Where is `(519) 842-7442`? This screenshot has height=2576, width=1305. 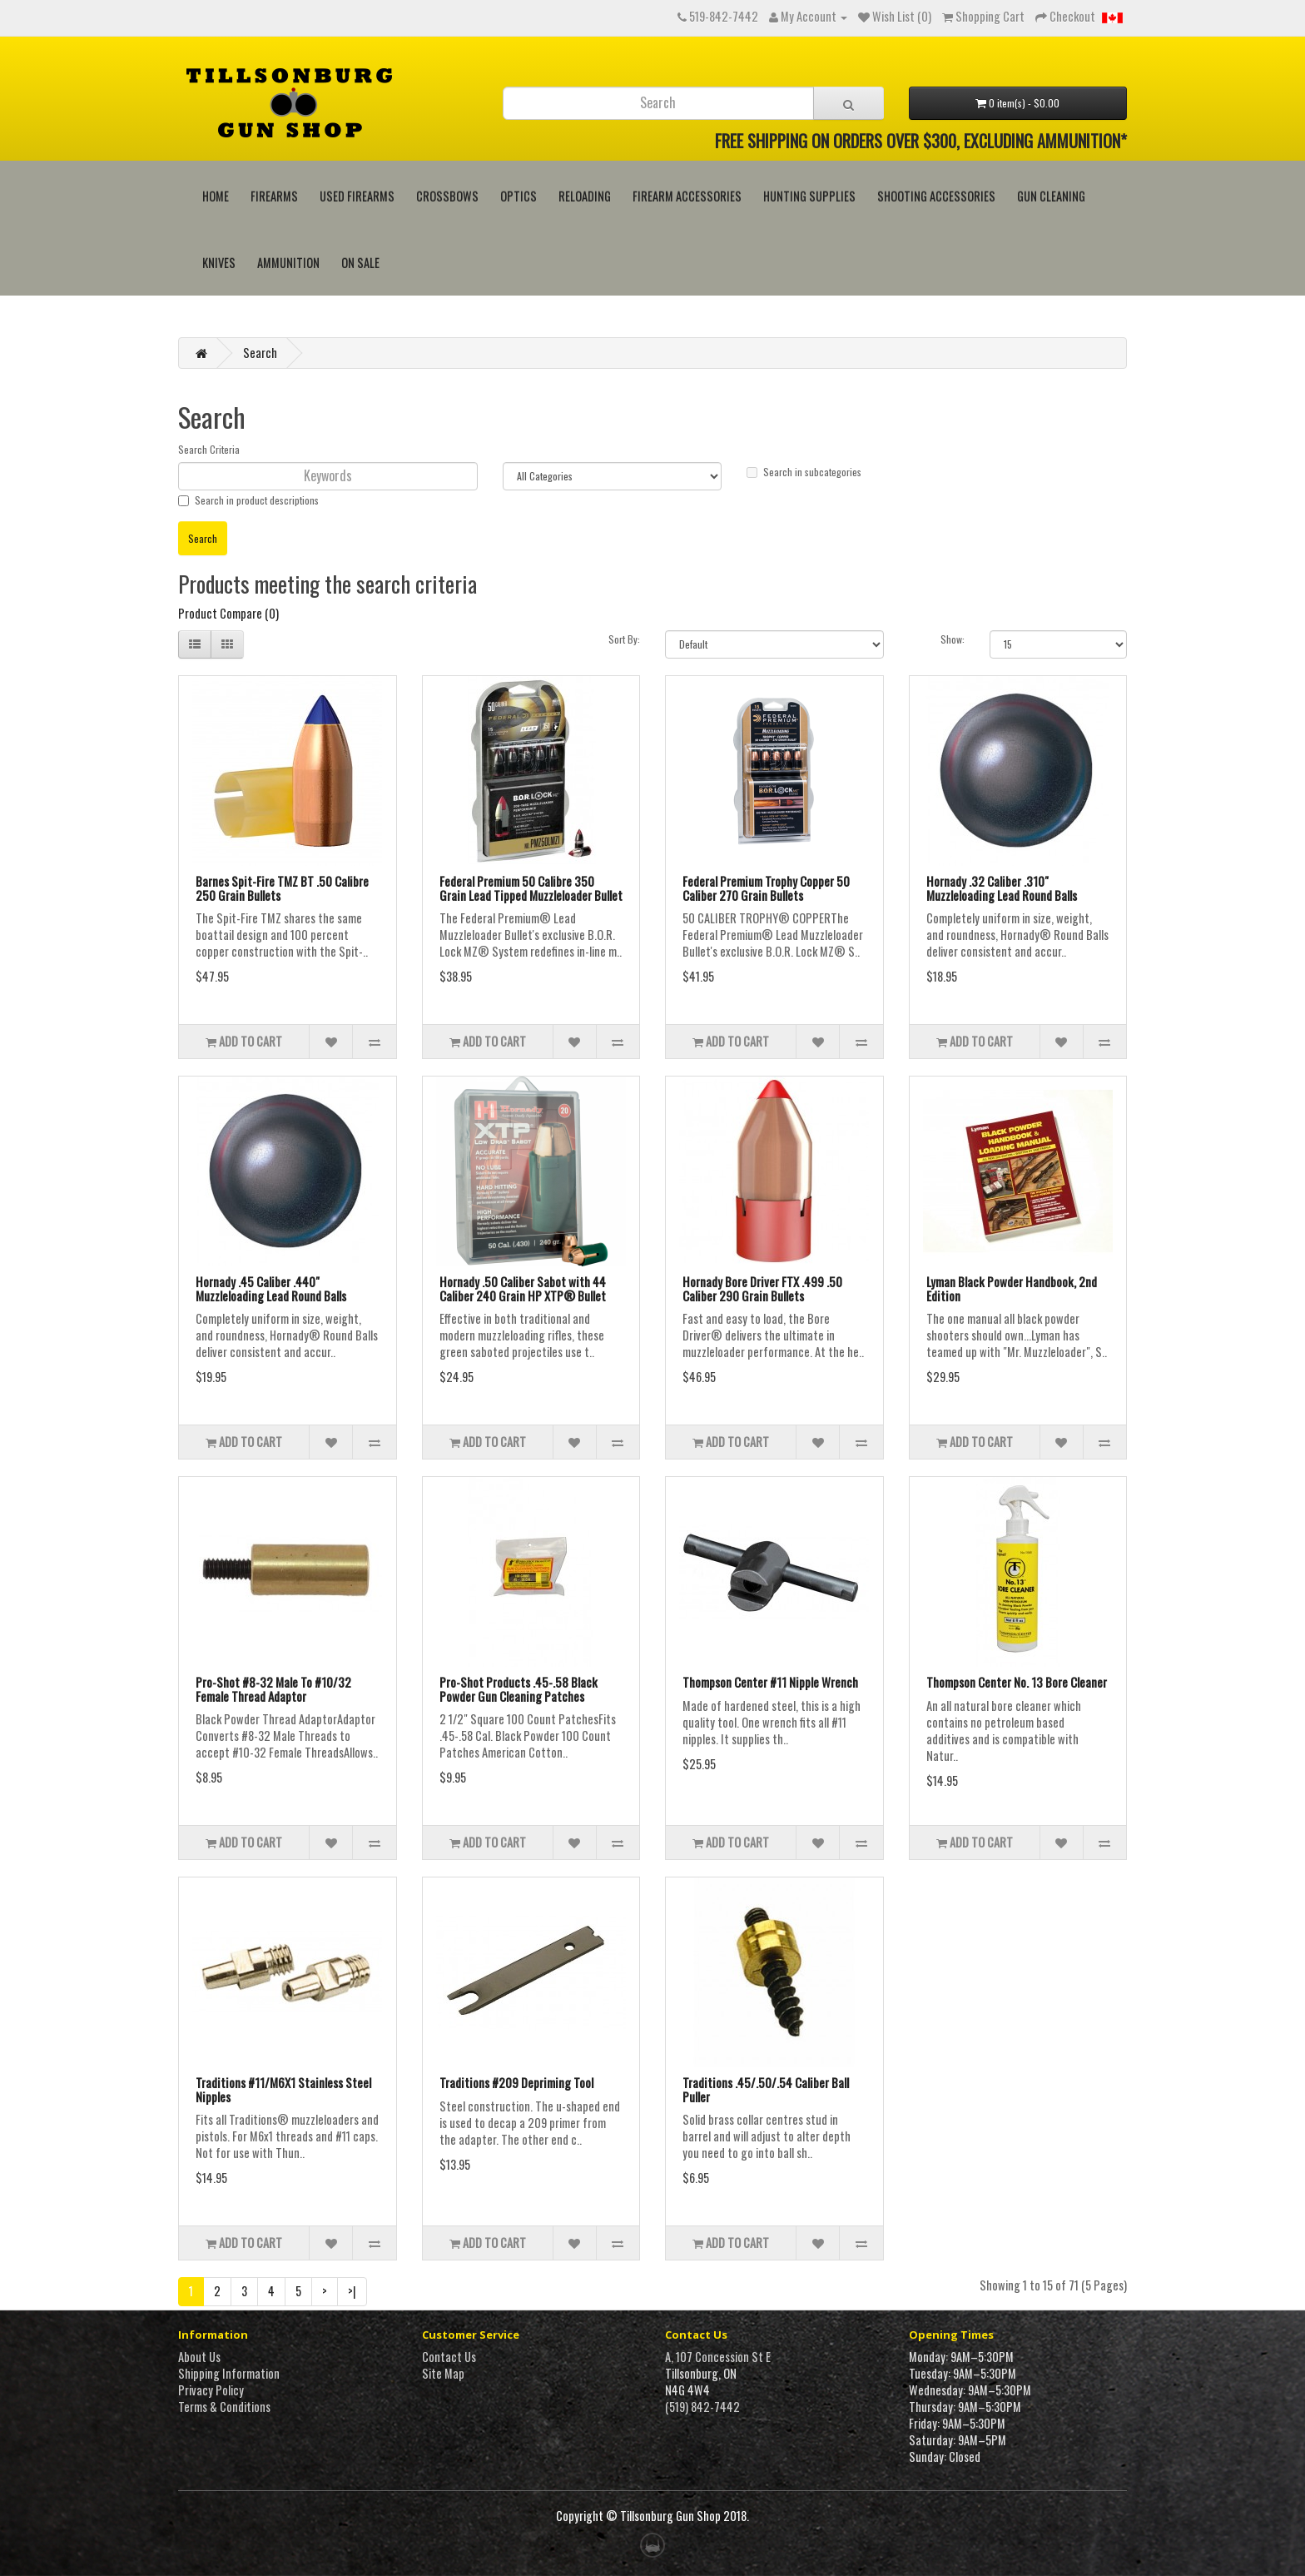 (519) 842-7442 is located at coordinates (702, 2406).